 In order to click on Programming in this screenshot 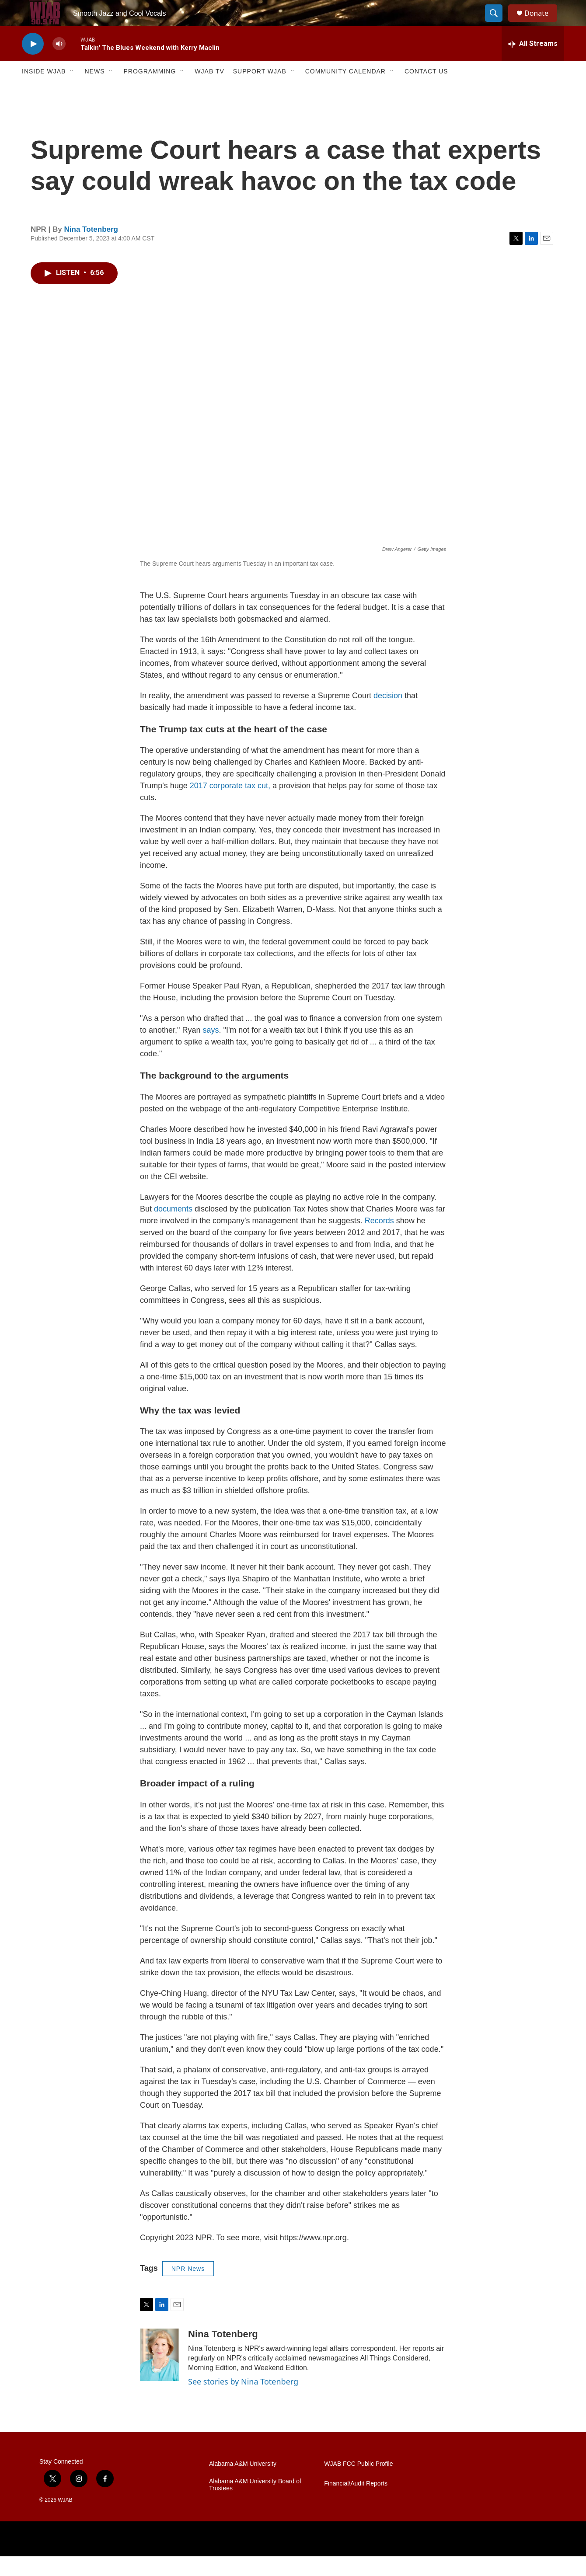, I will do `click(149, 90)`.